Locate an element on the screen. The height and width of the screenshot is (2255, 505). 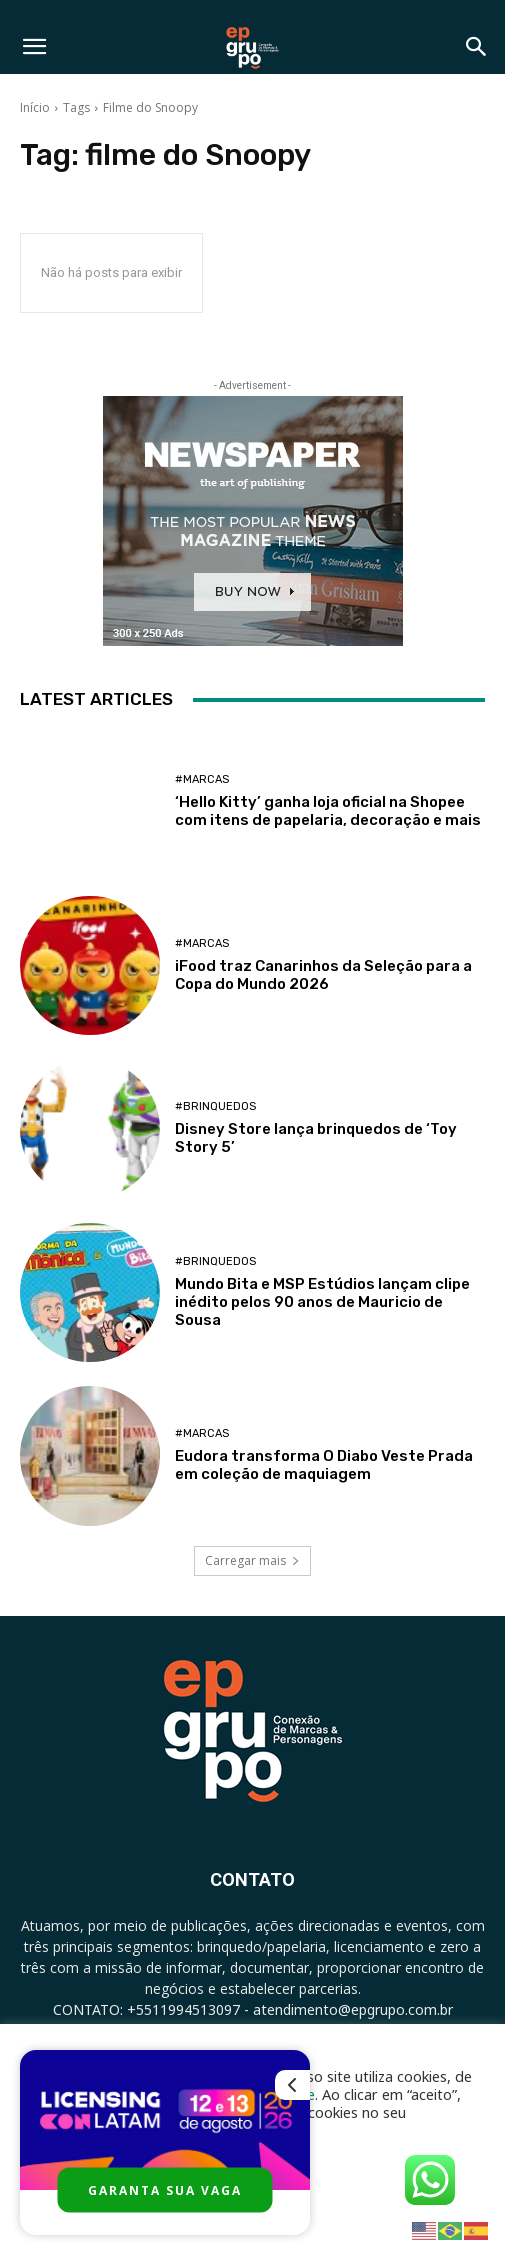
Mundo Bita e MSP Estúdios lançam clipe inédito pelos 90 anos de Mauricio de Sousa is located at coordinates (322, 1302).